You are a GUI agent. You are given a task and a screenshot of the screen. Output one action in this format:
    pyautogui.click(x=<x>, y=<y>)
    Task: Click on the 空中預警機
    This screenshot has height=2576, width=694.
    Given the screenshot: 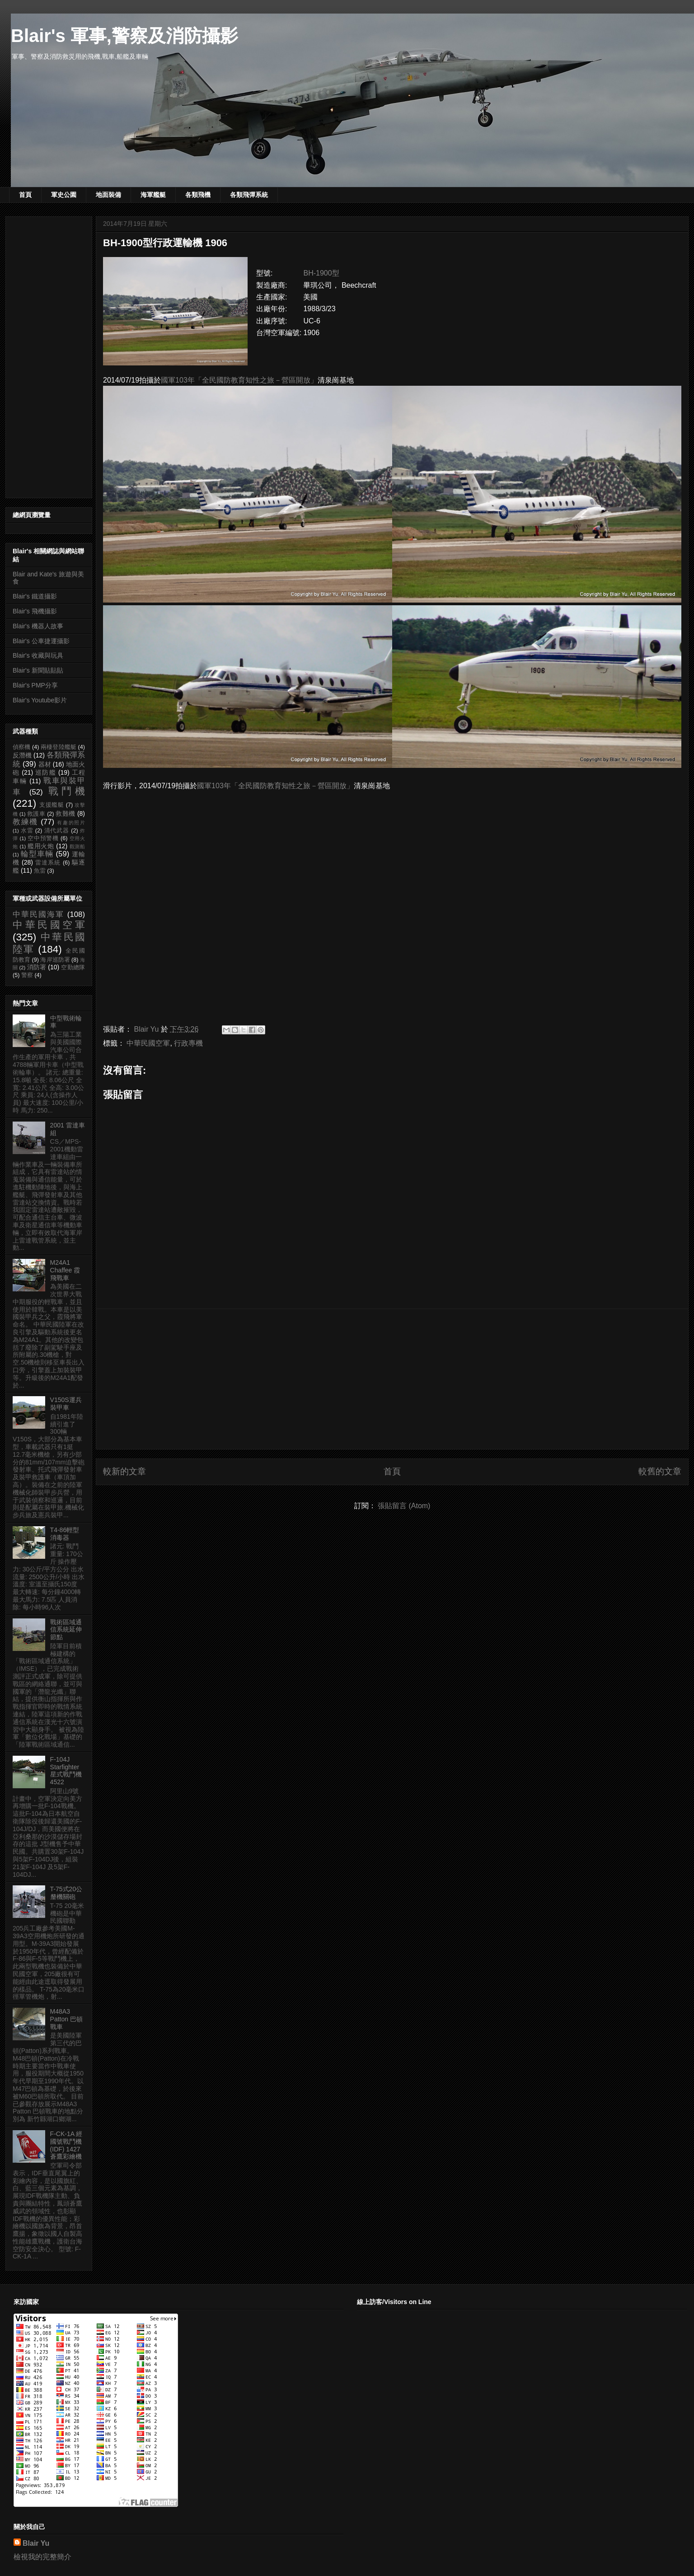 What is the action you would take?
    pyautogui.click(x=43, y=838)
    